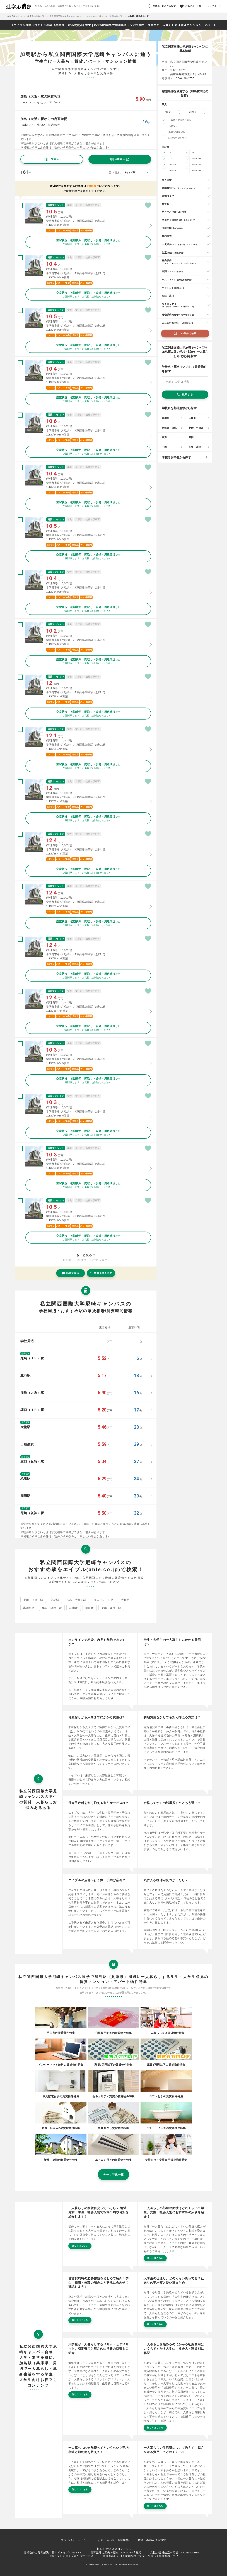  I want to click on 北海道・東北, so click(169, 428).